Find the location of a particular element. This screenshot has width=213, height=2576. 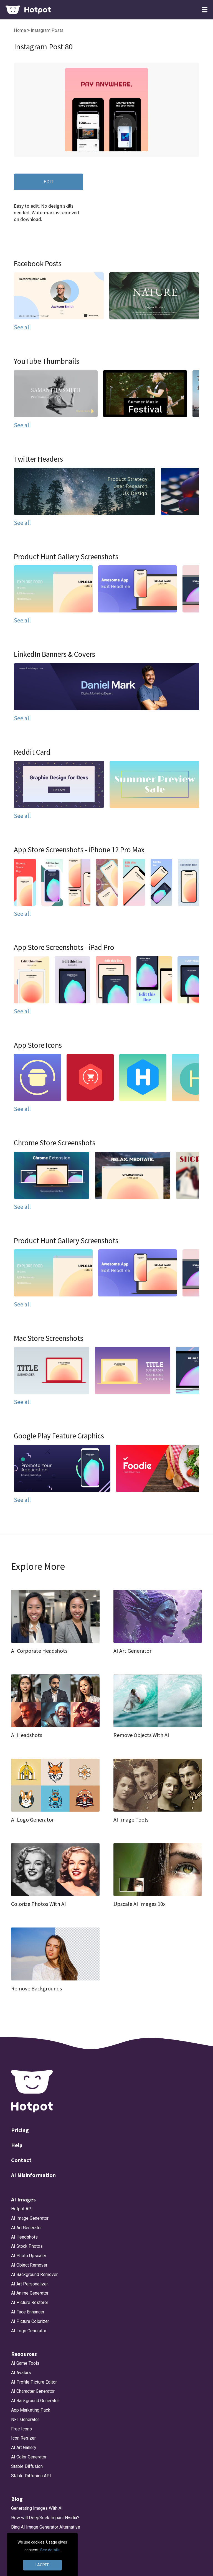

AI Image Generator is located at coordinates (30, 2218).